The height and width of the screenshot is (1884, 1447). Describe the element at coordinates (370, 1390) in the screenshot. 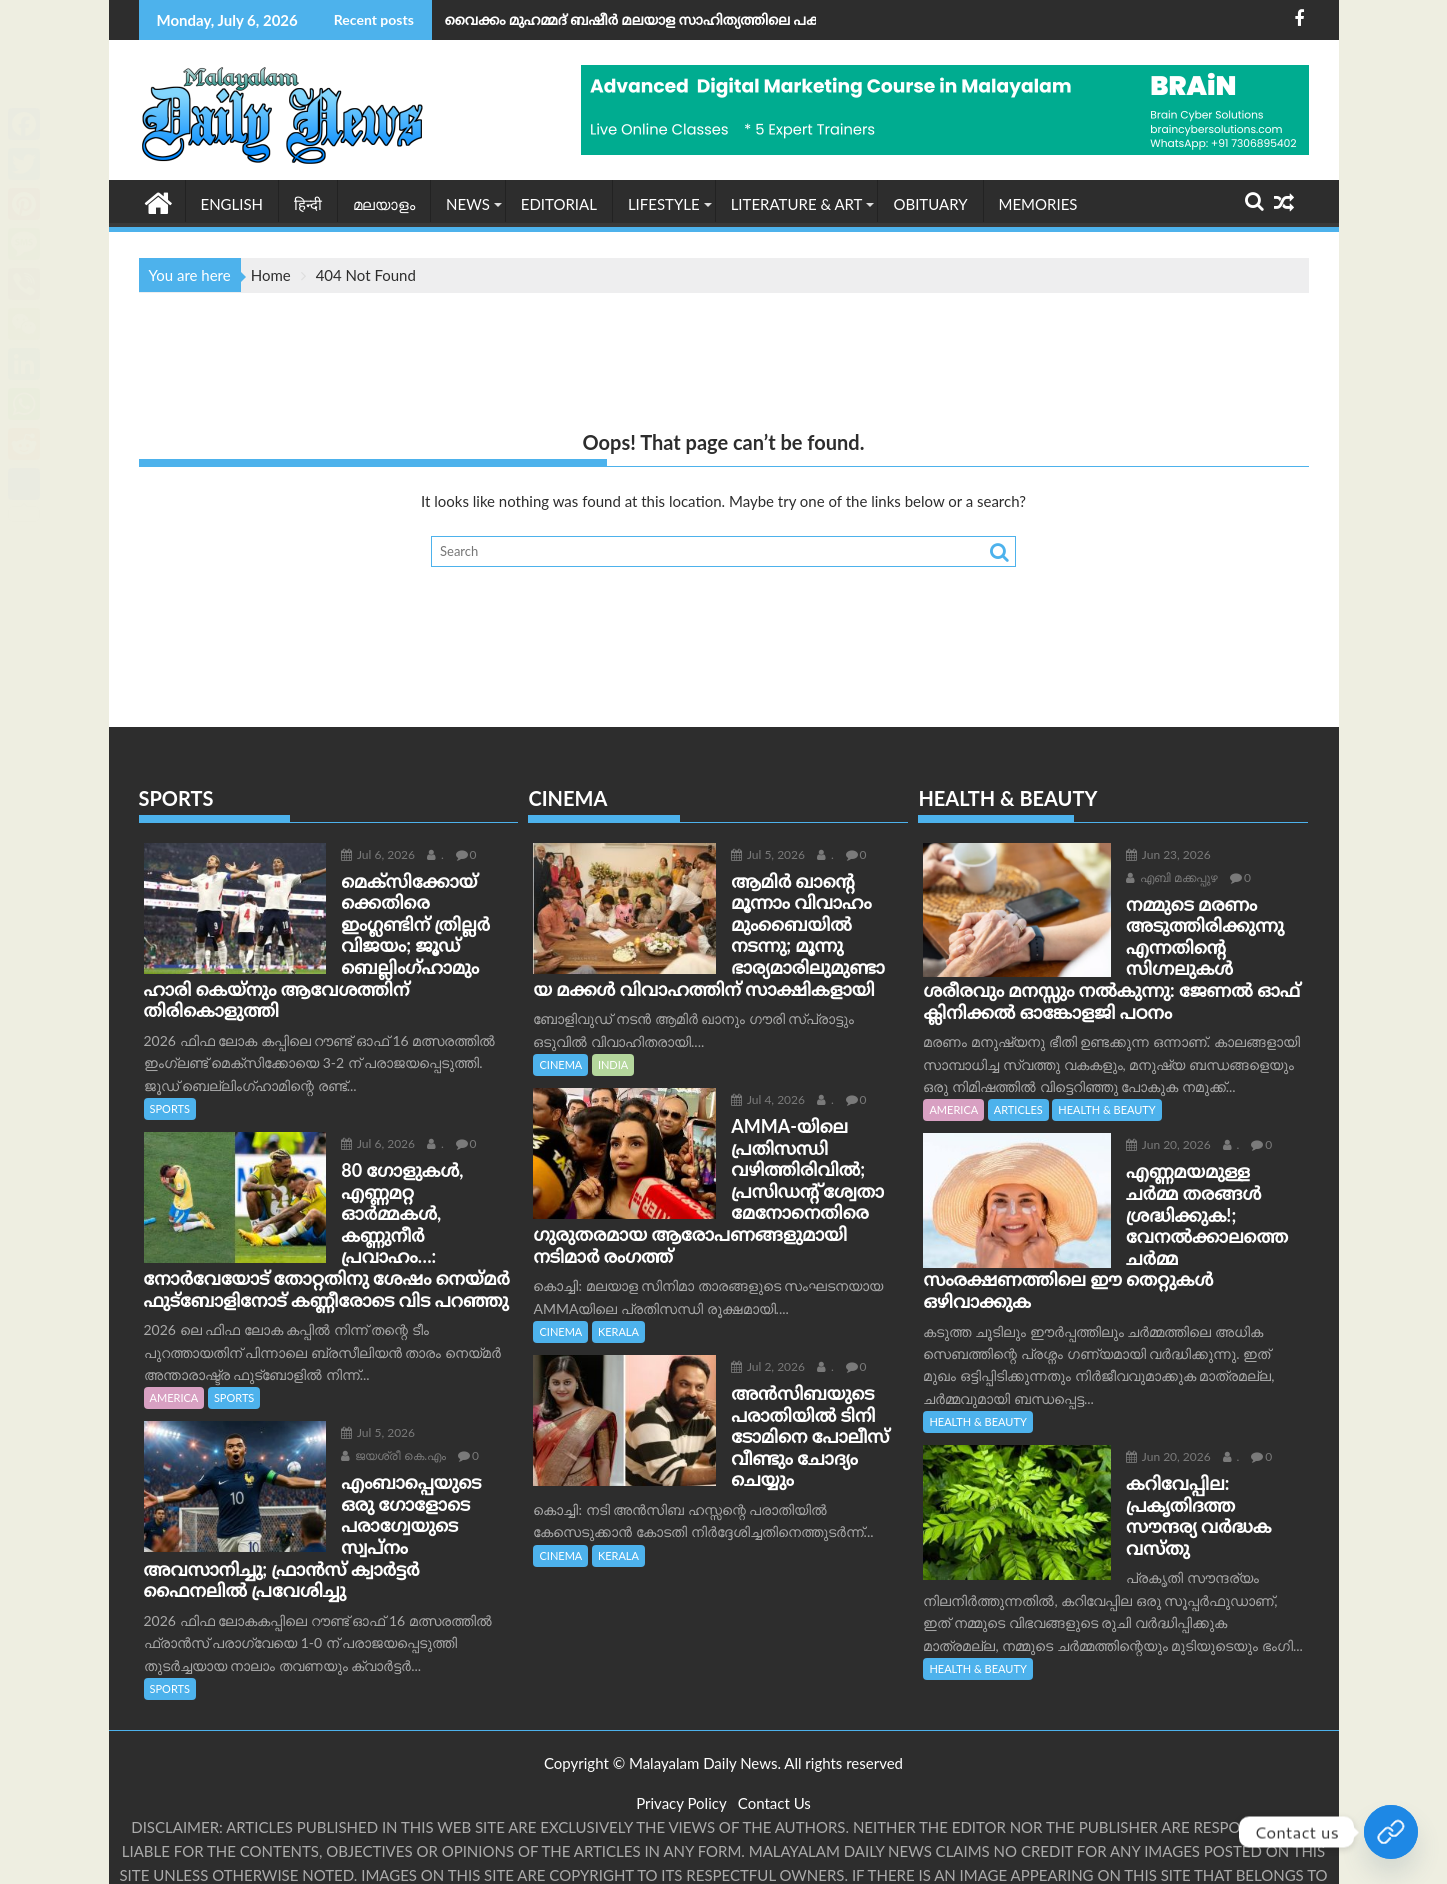

I see `ജയശ്രീ കെ.എം` at that location.